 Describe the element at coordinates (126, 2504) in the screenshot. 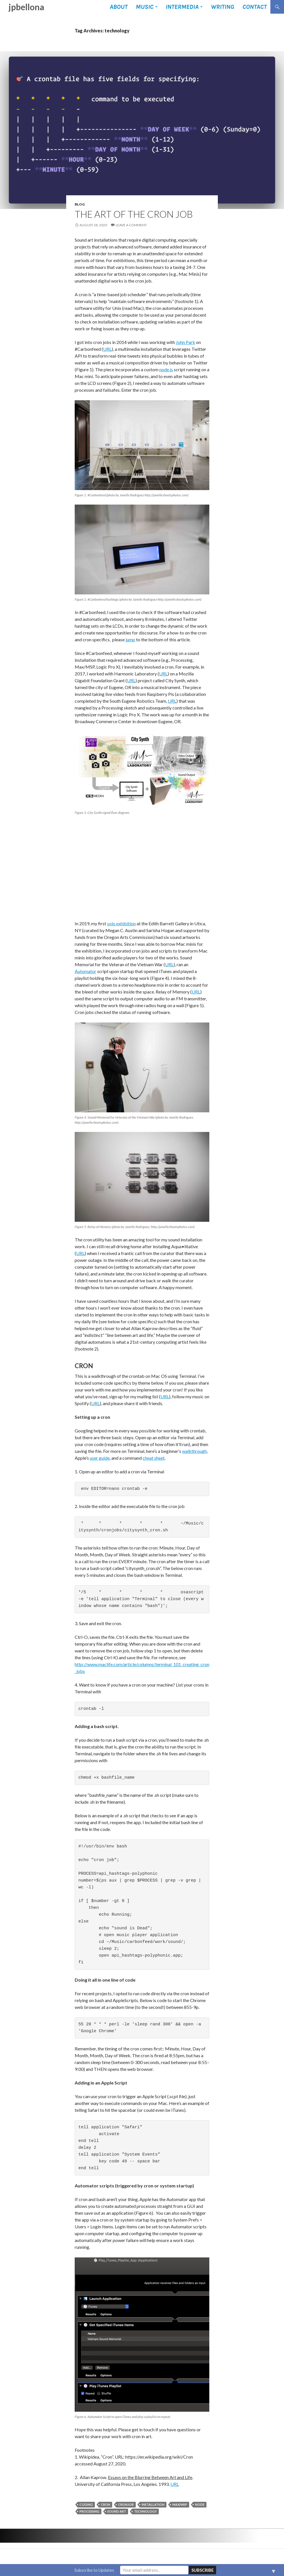

I see `cronjob` at that location.